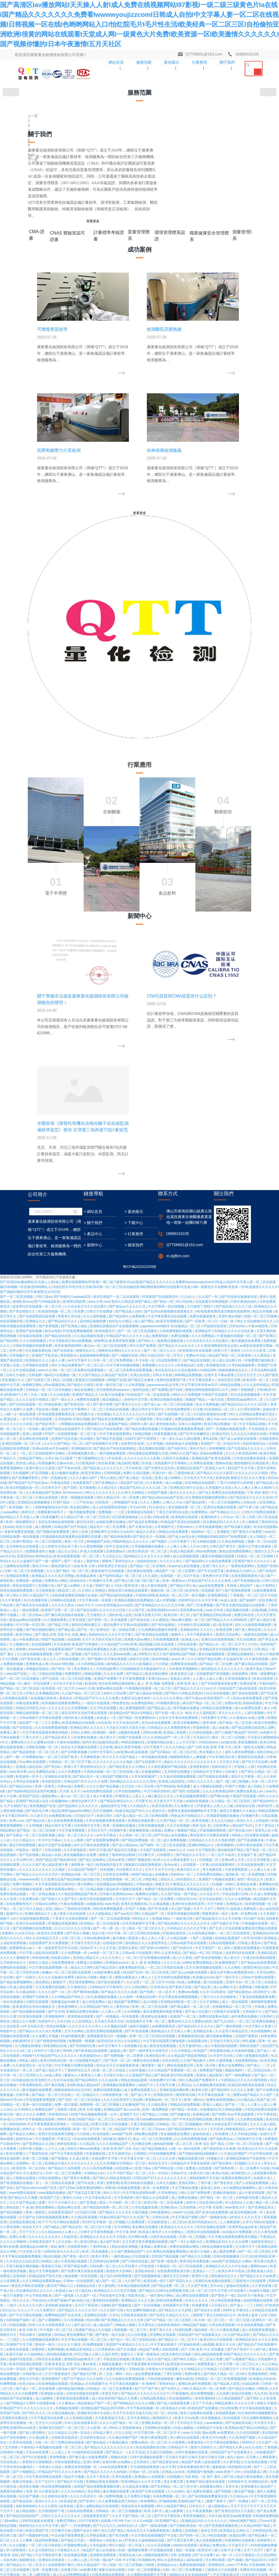 This screenshot has width=279, height=2576. I want to click on 深夜免费福利网站, so click(89, 1893).